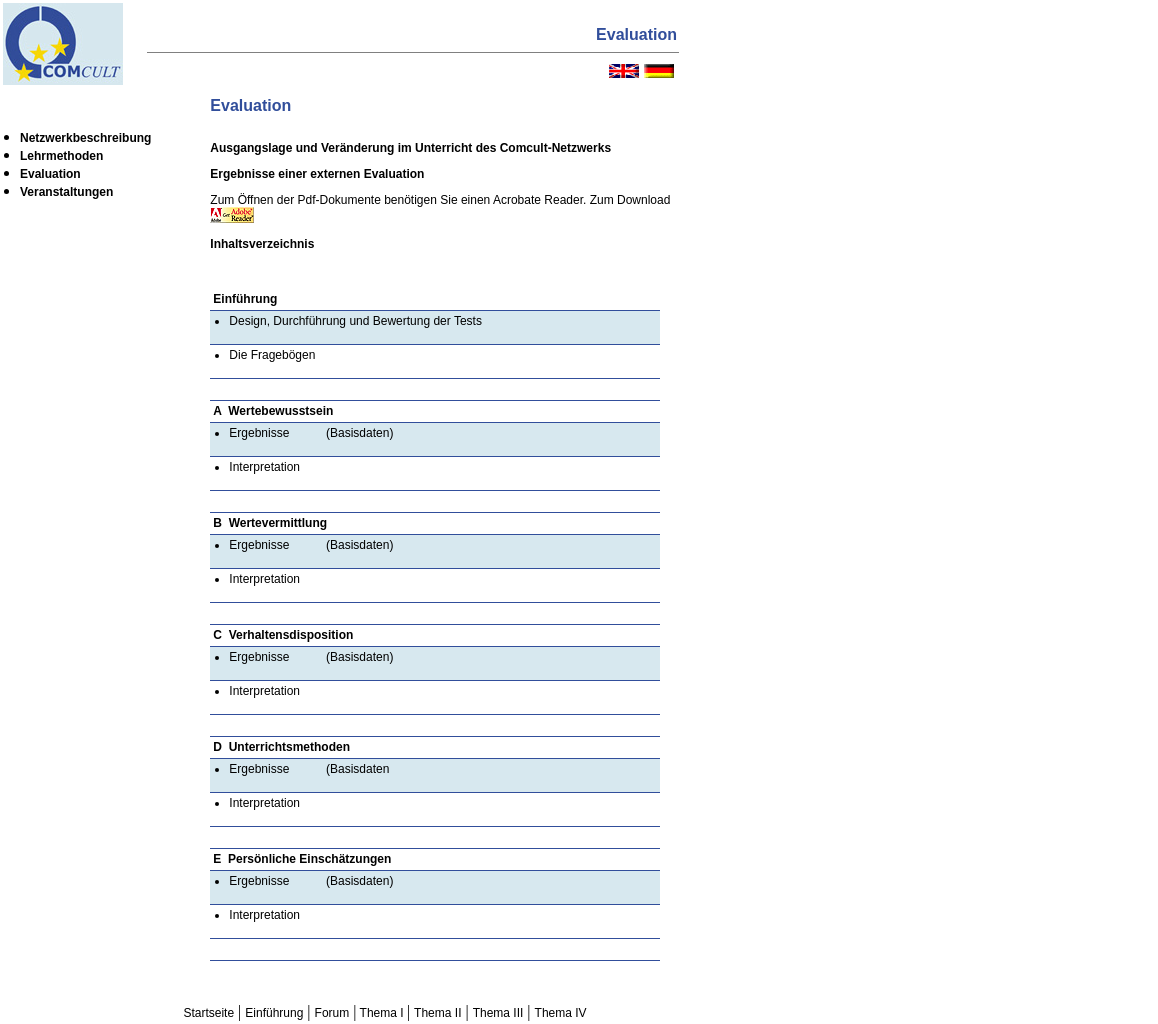 The width and height of the screenshot is (1158, 1024). Describe the element at coordinates (259, 433) in the screenshot. I see `Ergebnisse` at that location.